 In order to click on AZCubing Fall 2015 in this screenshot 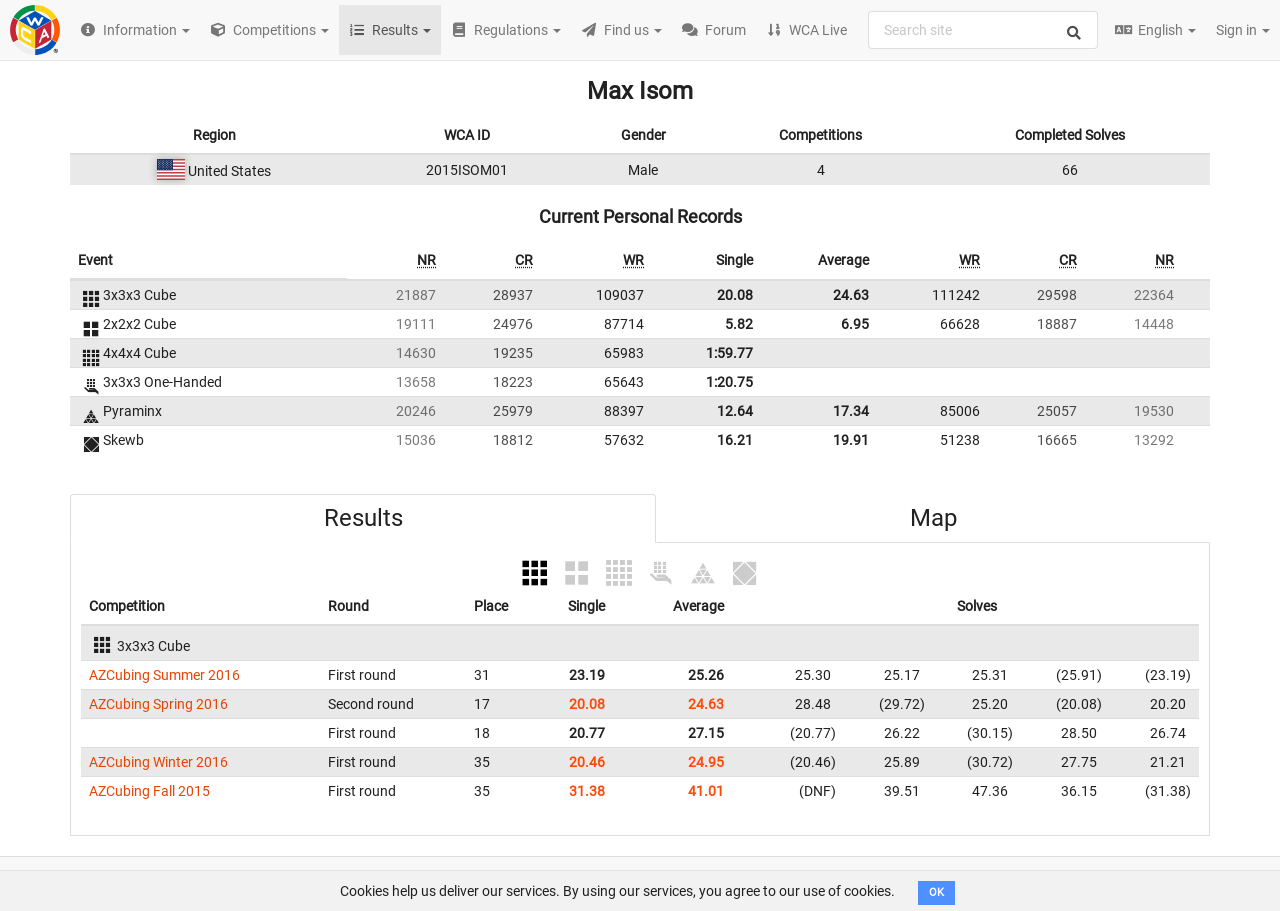, I will do `click(149, 791)`.